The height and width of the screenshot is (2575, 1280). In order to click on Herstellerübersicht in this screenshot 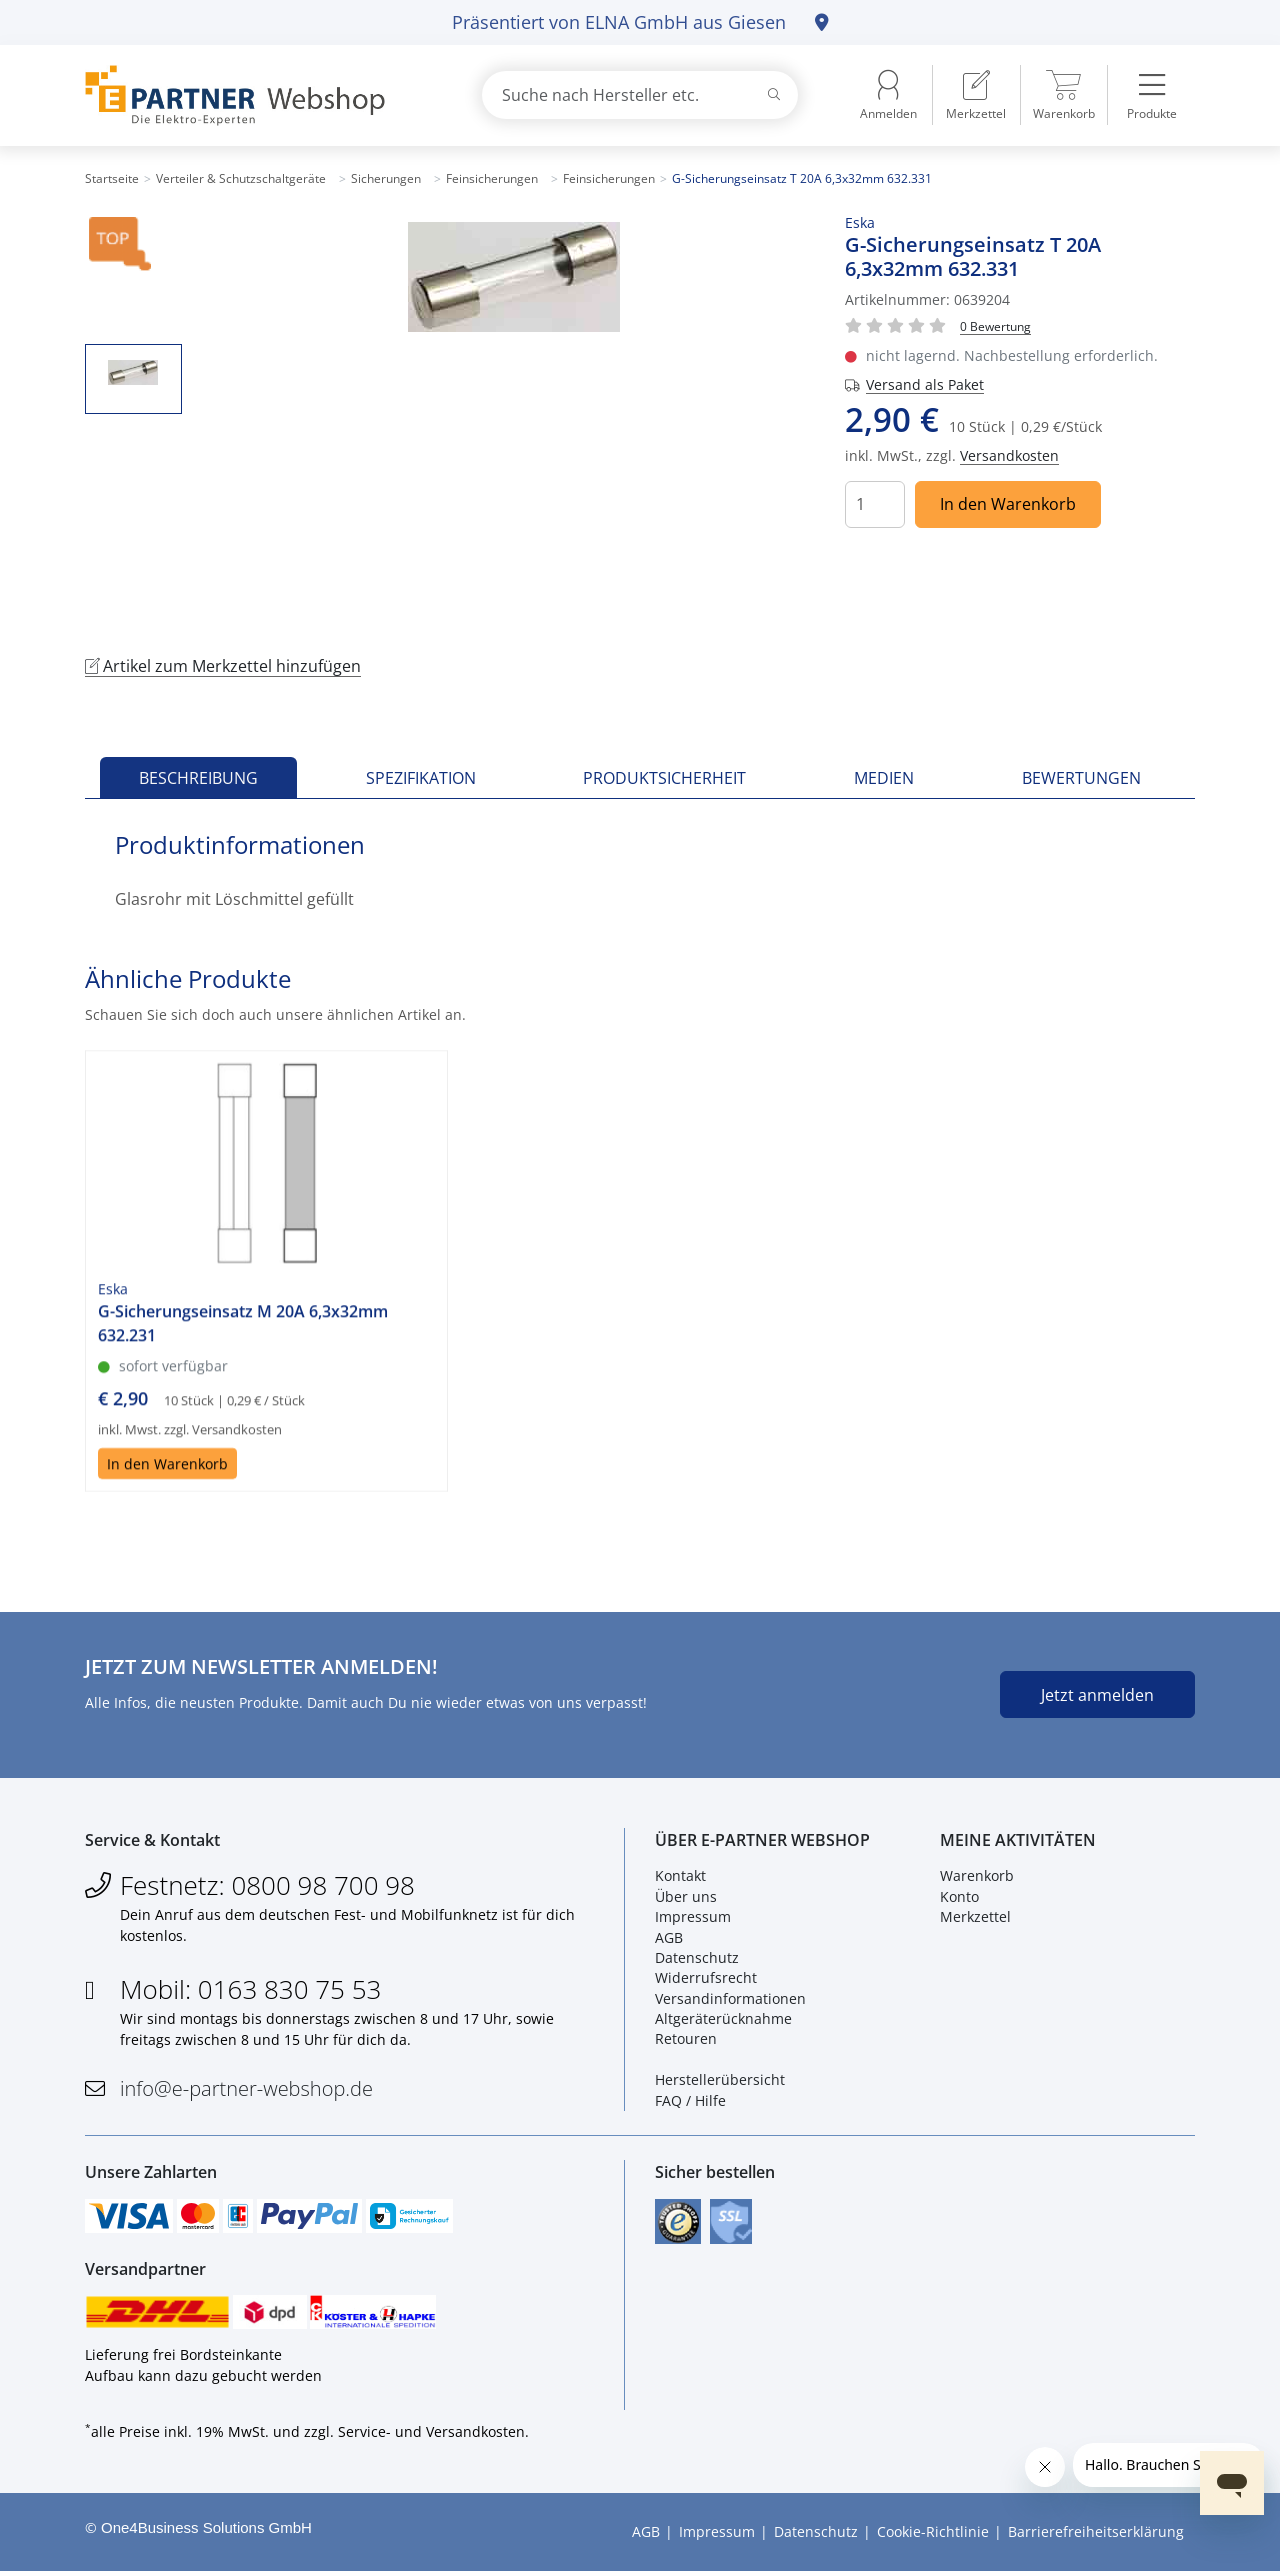, I will do `click(720, 2081)`.